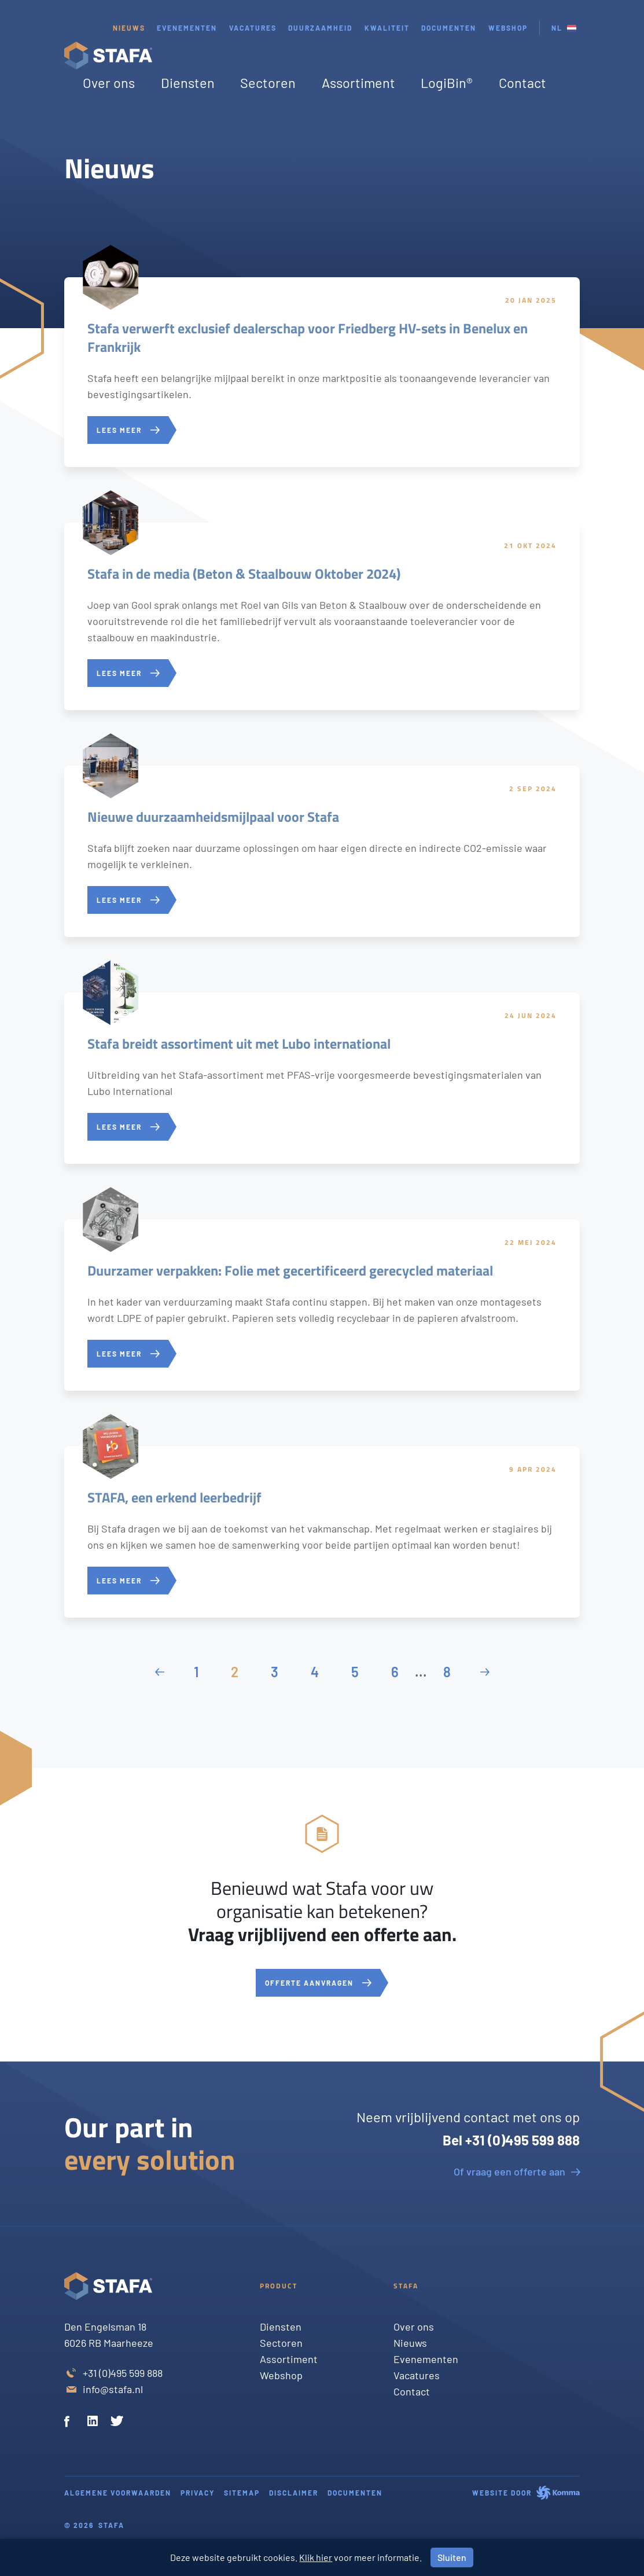  Describe the element at coordinates (448, 28) in the screenshot. I see `Documenten` at that location.